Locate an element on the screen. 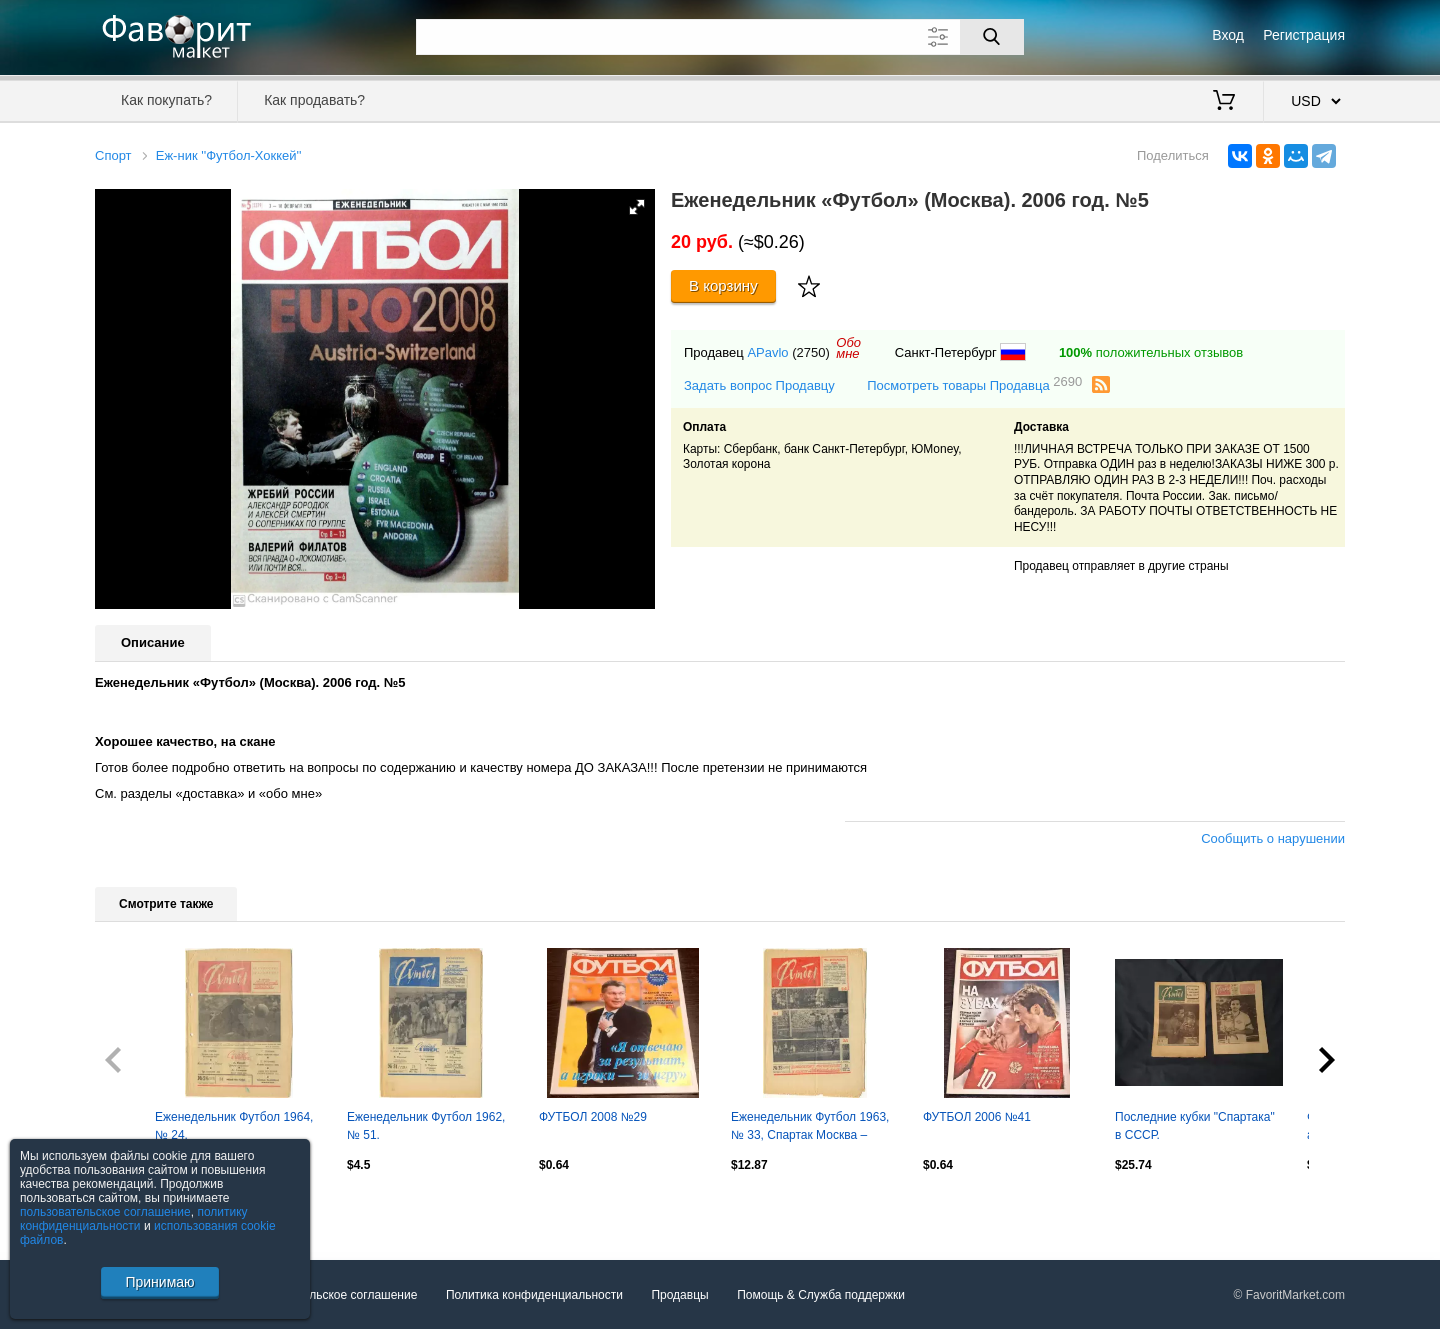 Image resolution: width=1440 pixels, height=1329 pixels. [button] is located at coordinates (637, 207).